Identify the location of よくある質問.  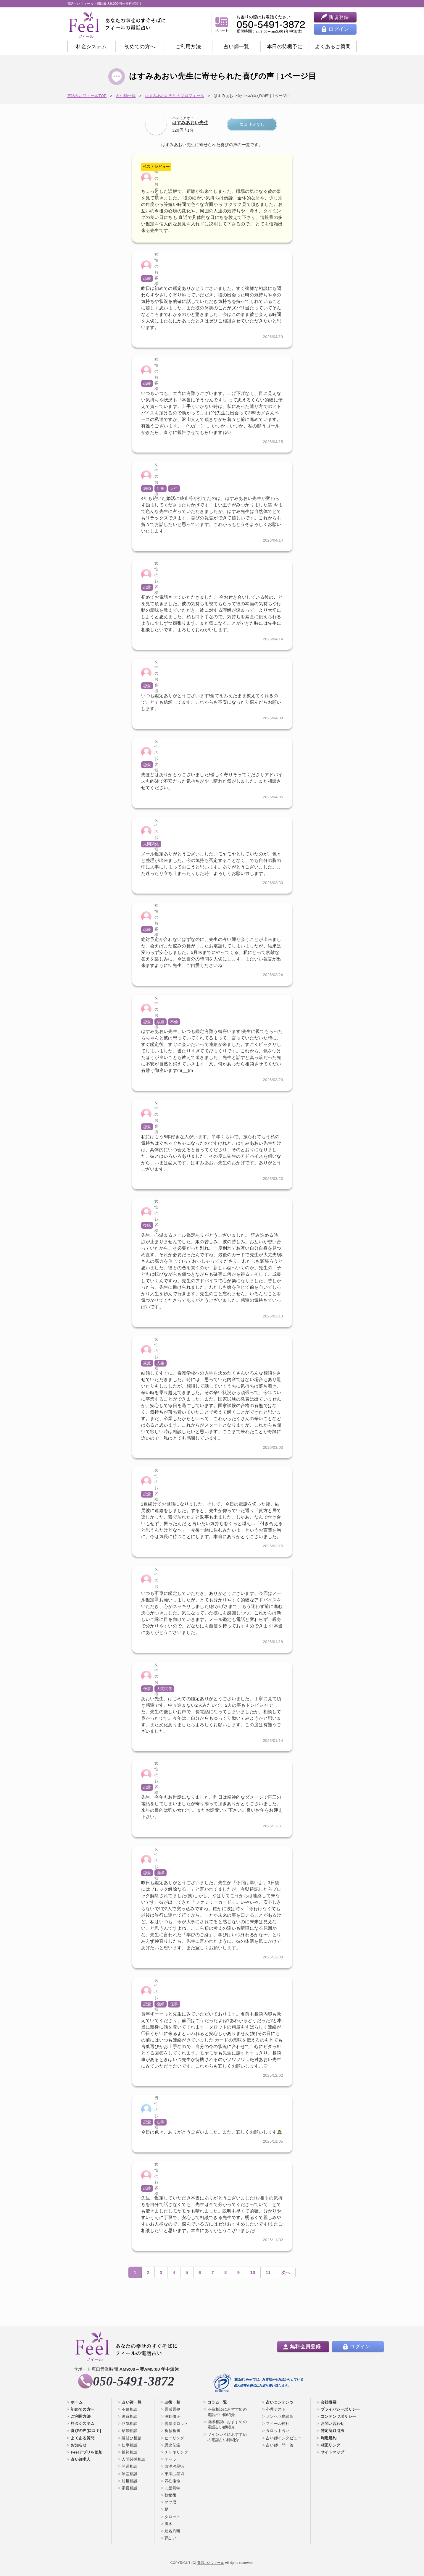
(82, 2438).